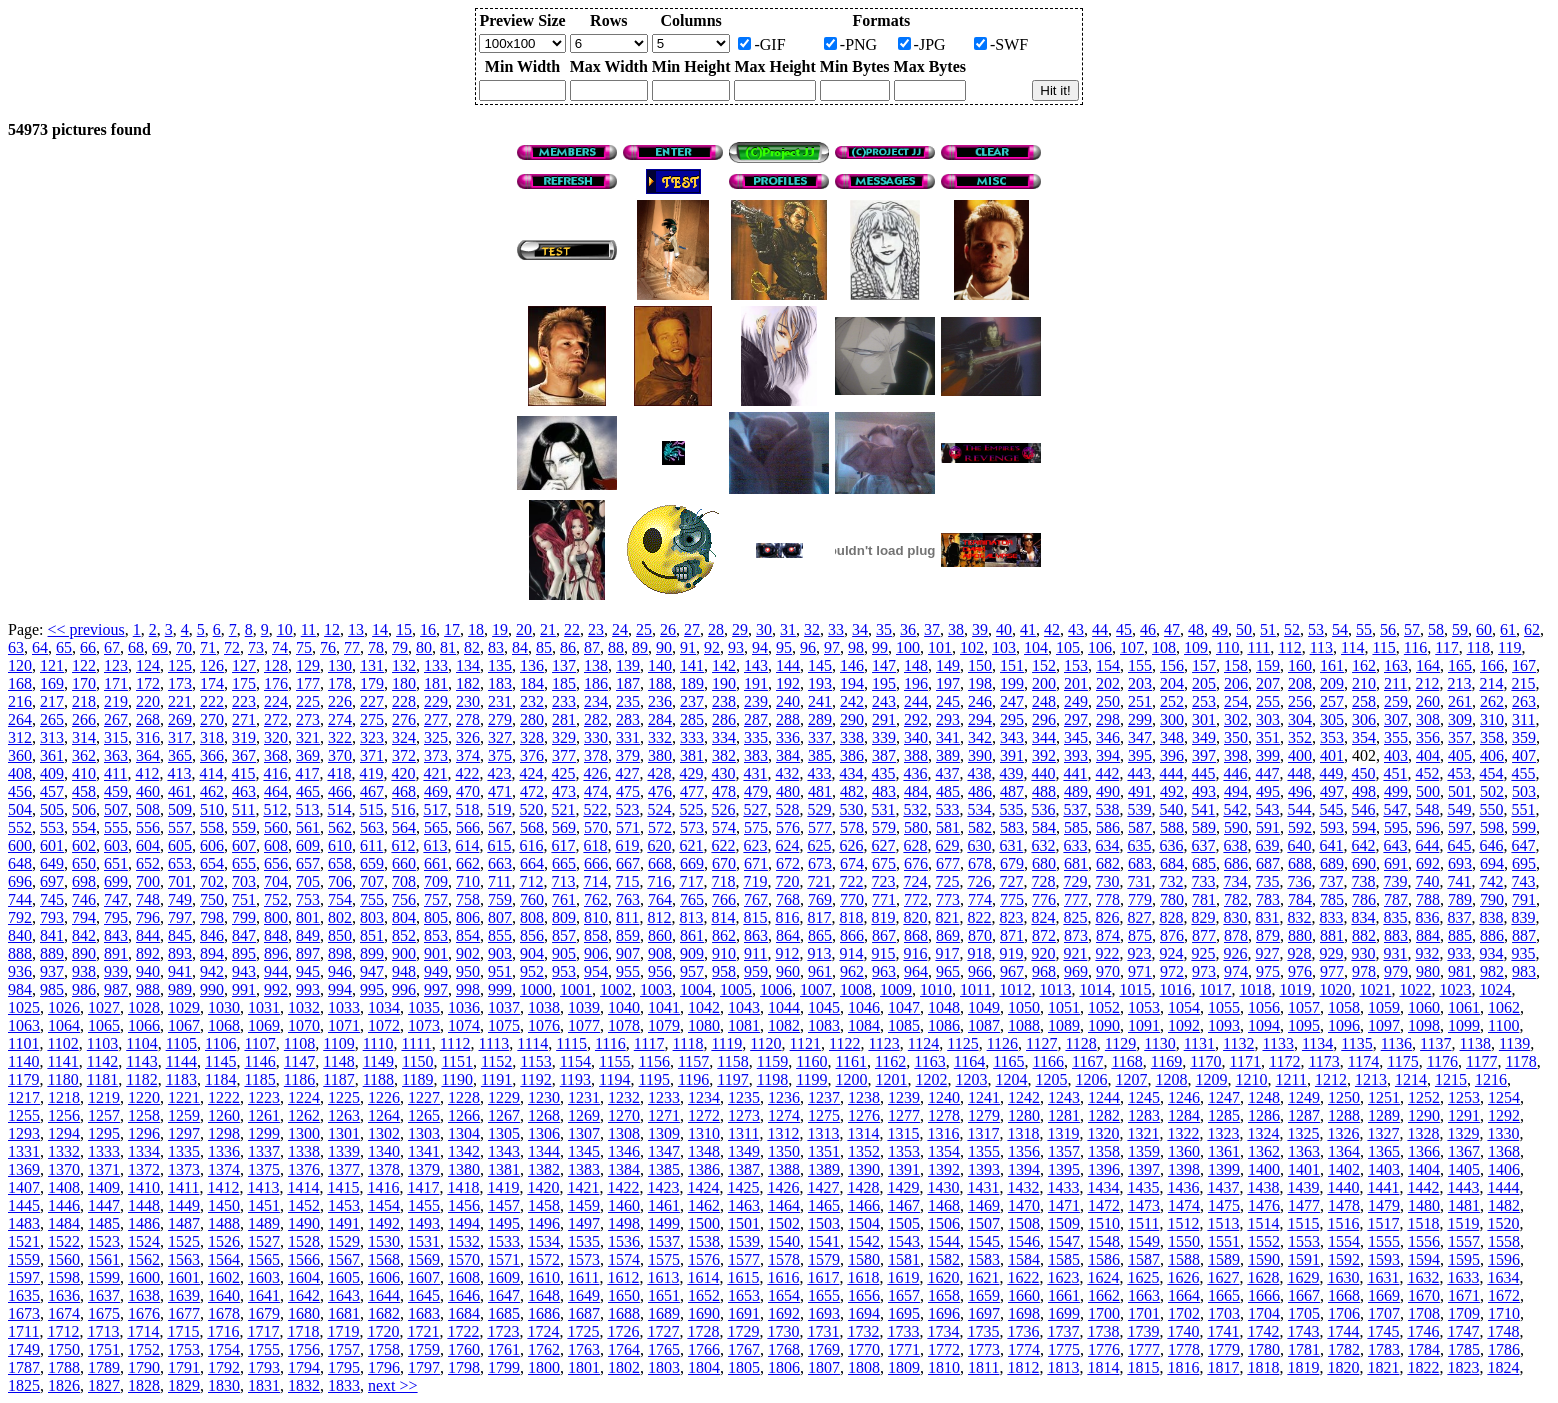  Describe the element at coordinates (784, 1205) in the screenshot. I see `1464` at that location.